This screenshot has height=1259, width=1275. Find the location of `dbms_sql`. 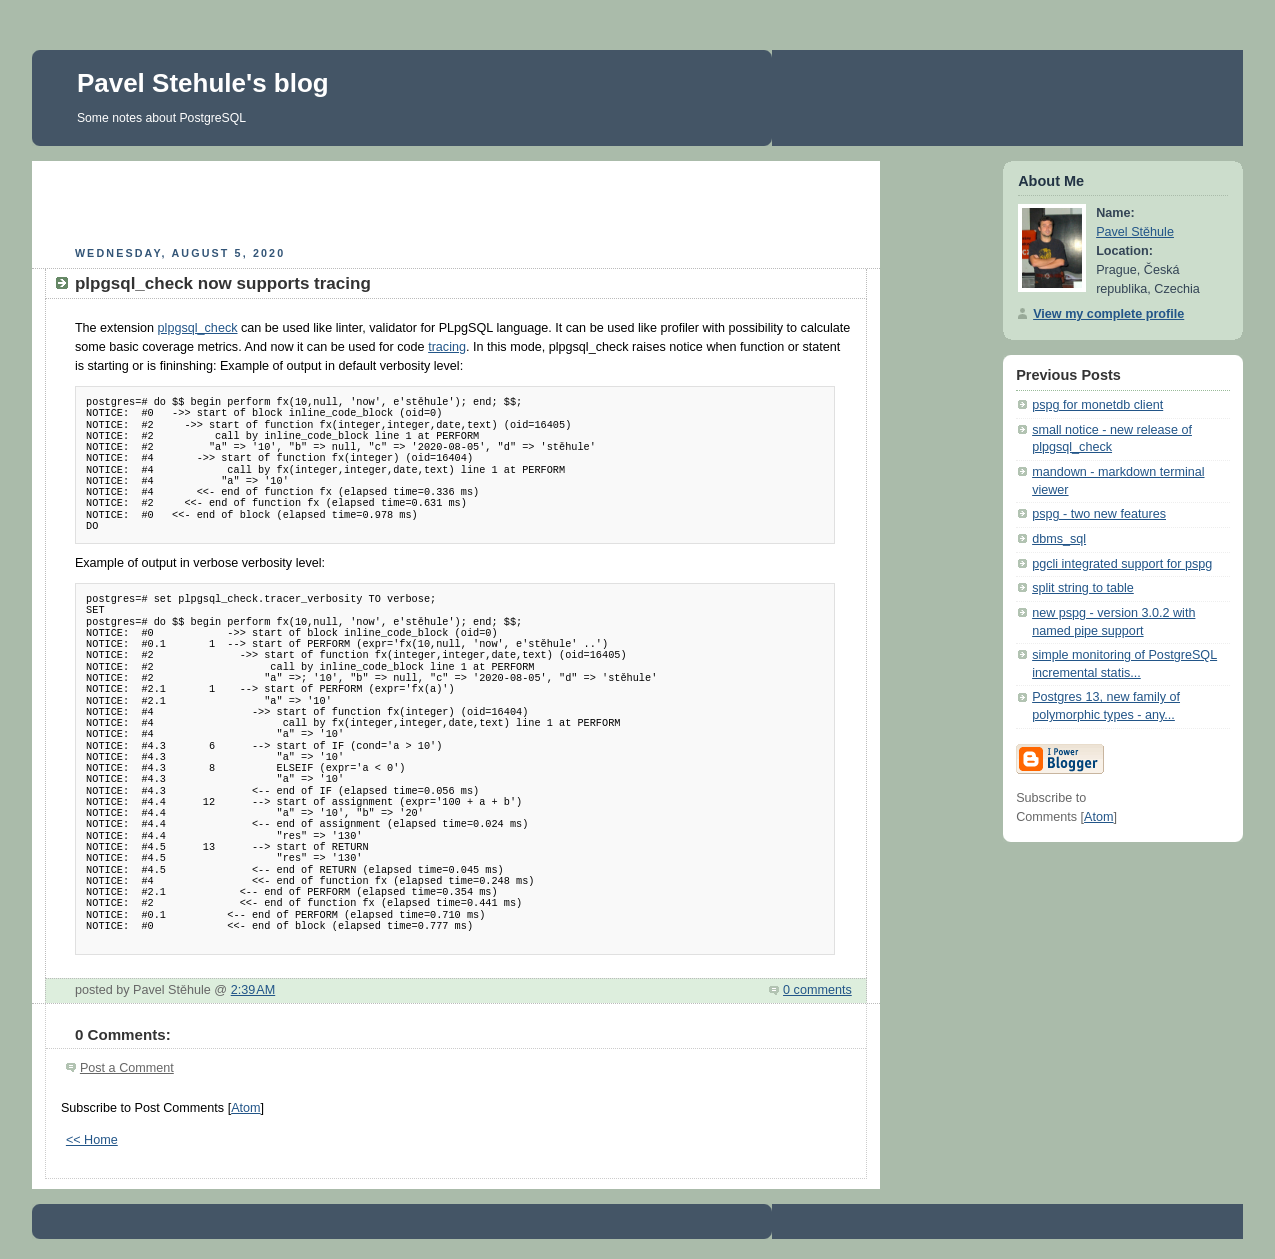

dbms_sql is located at coordinates (1059, 539).